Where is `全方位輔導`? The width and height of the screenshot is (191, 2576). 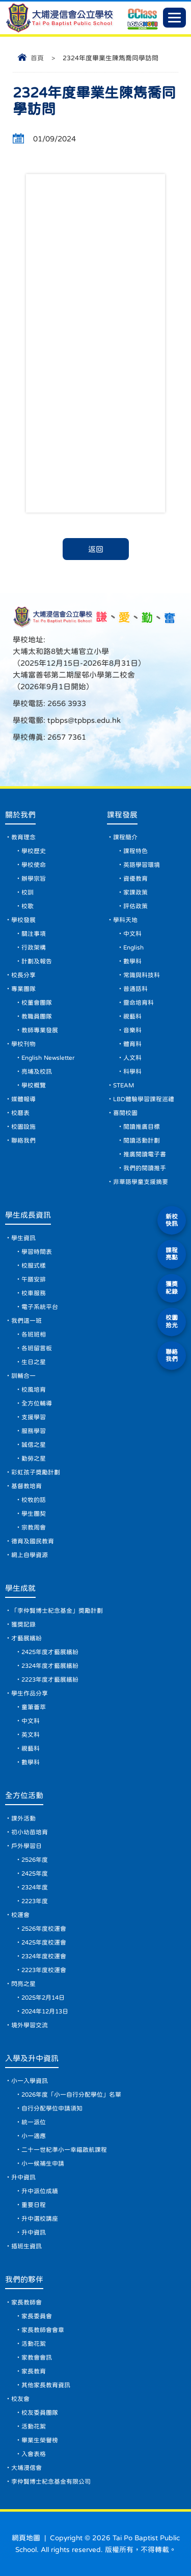
全方位輔導 is located at coordinates (36, 1403).